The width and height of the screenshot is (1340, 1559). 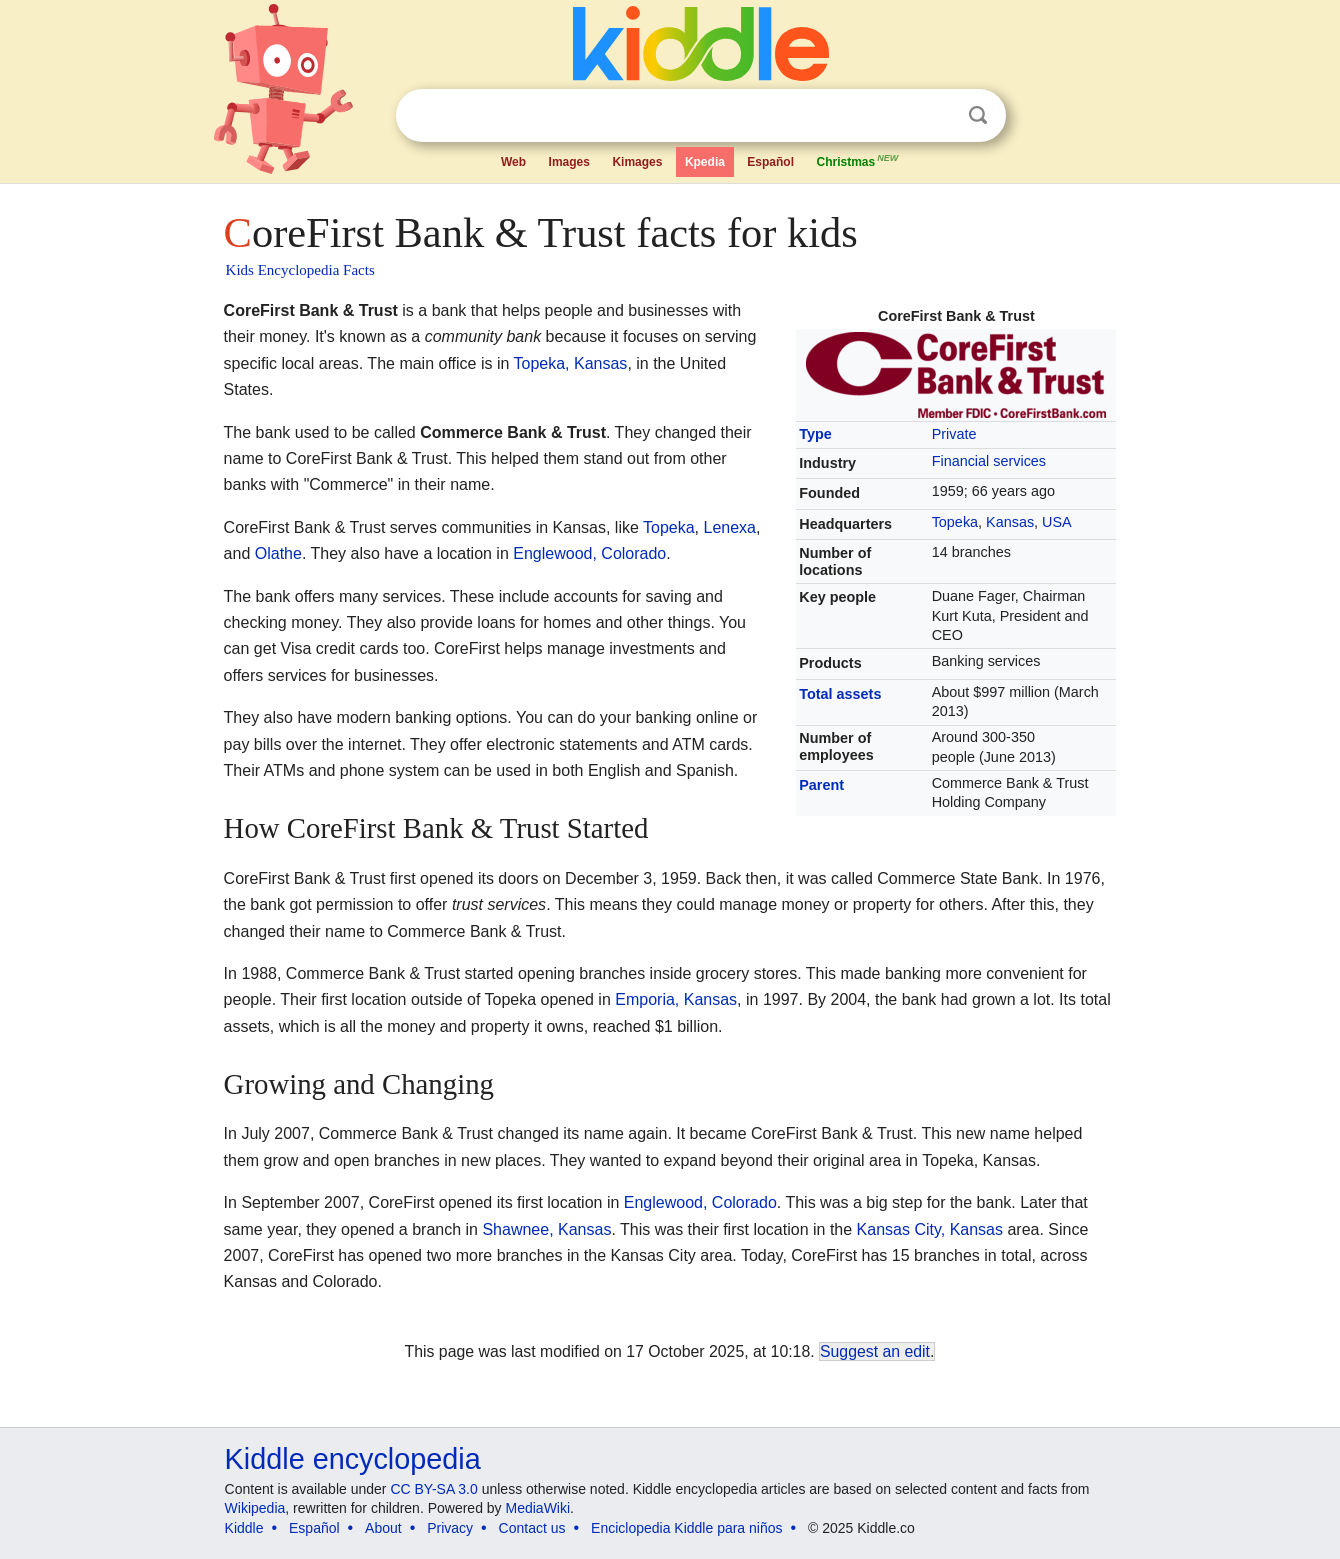 What do you see at coordinates (954, 434) in the screenshot?
I see `Private` at bounding box center [954, 434].